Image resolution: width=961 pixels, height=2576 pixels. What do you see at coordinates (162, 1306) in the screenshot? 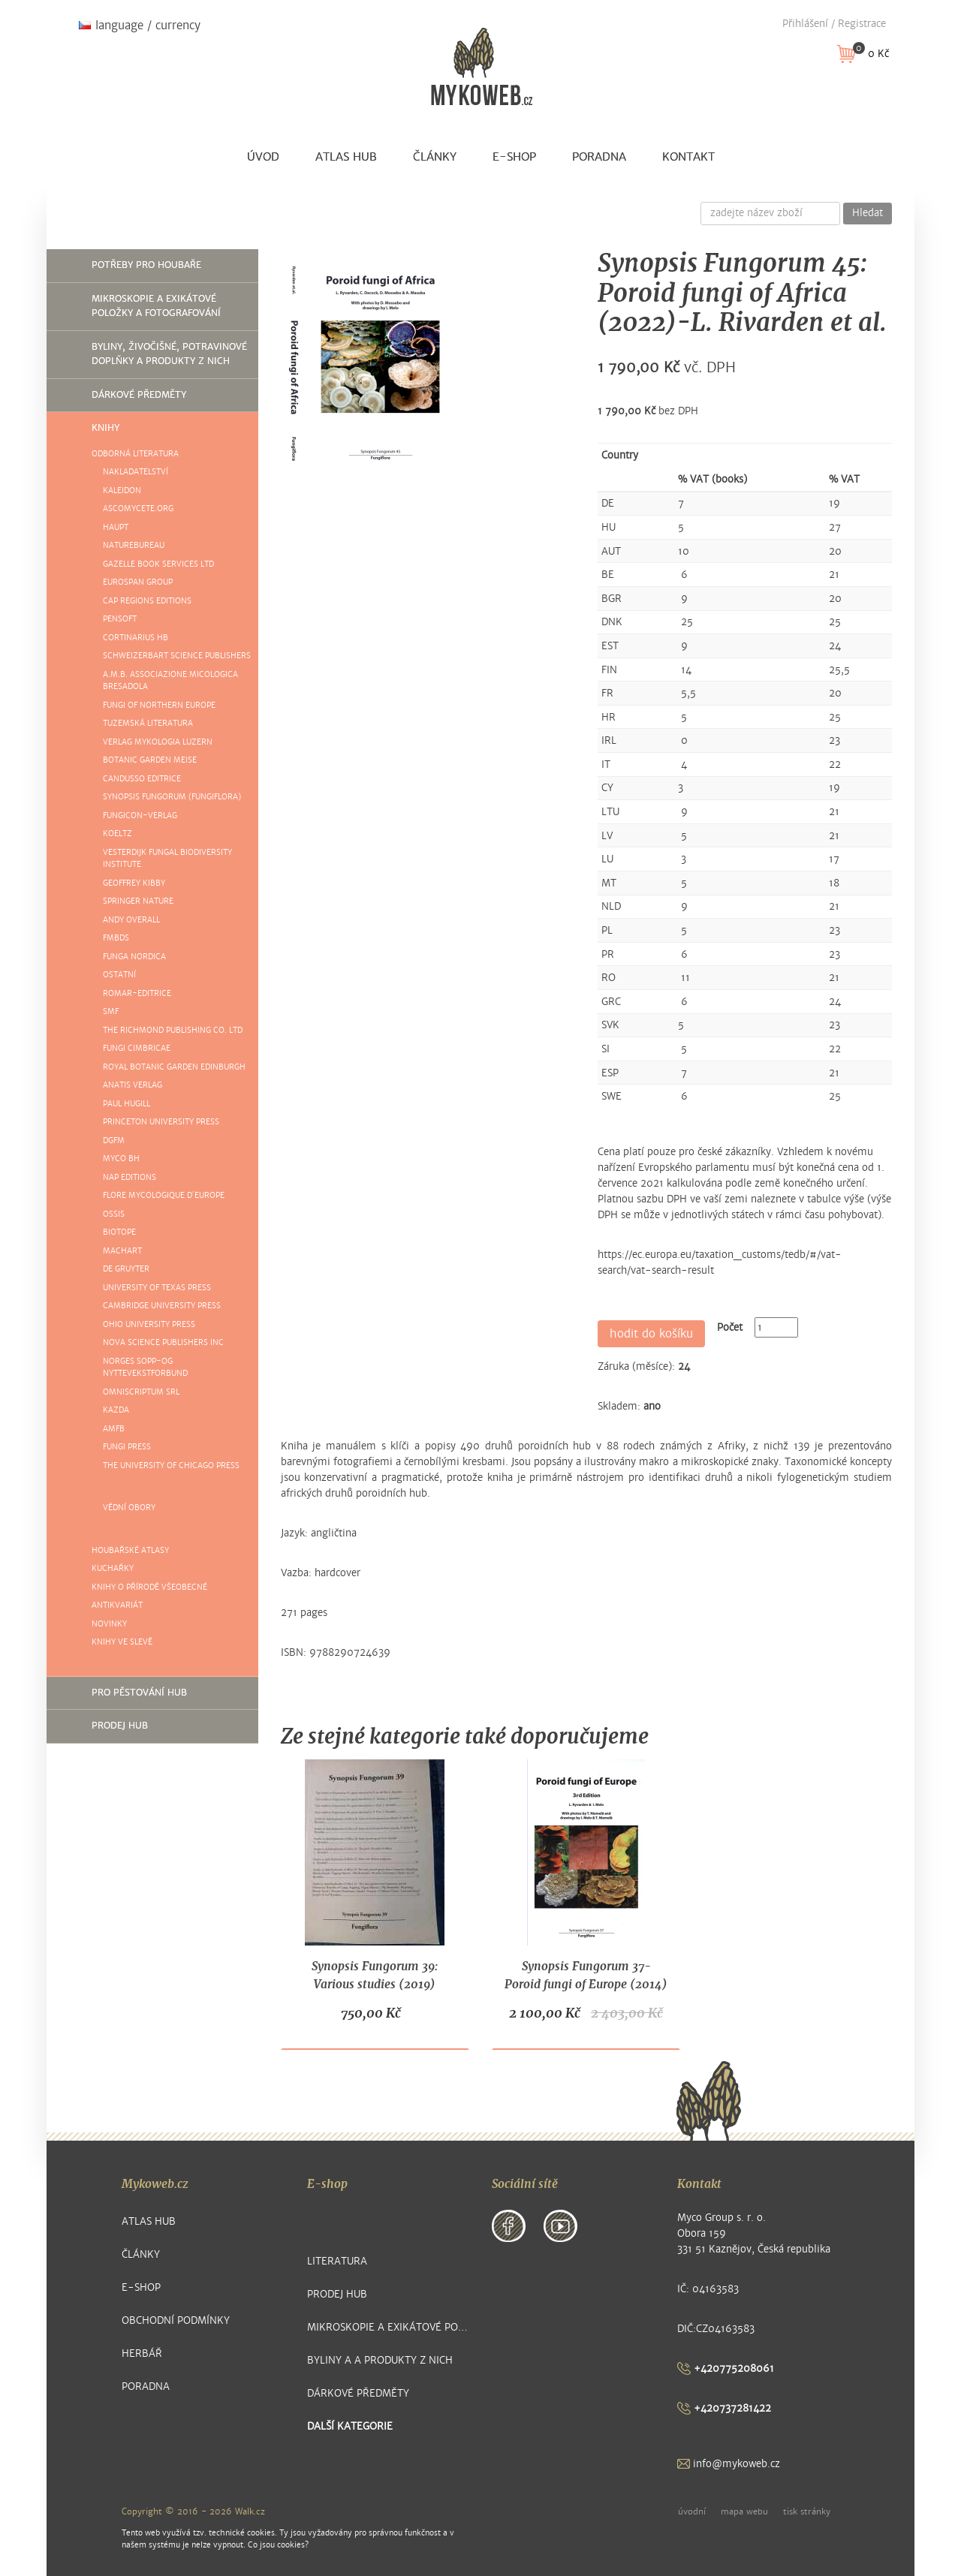
I see `Cambridge University Press` at bounding box center [162, 1306].